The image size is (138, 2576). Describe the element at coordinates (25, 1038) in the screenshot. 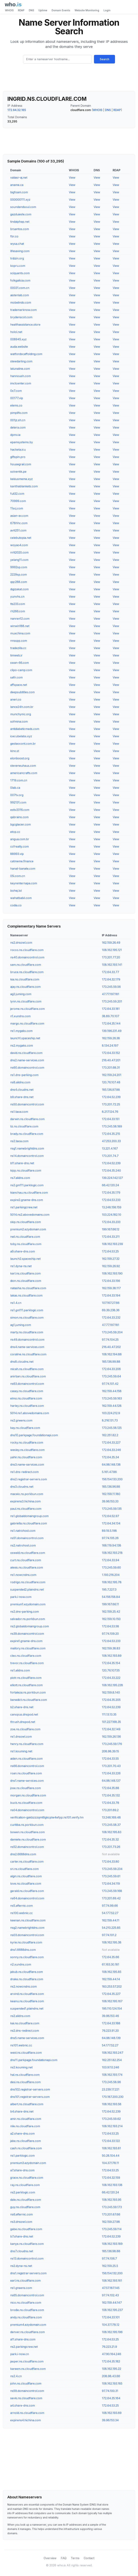

I see `launch1.spaceship.net` at that location.